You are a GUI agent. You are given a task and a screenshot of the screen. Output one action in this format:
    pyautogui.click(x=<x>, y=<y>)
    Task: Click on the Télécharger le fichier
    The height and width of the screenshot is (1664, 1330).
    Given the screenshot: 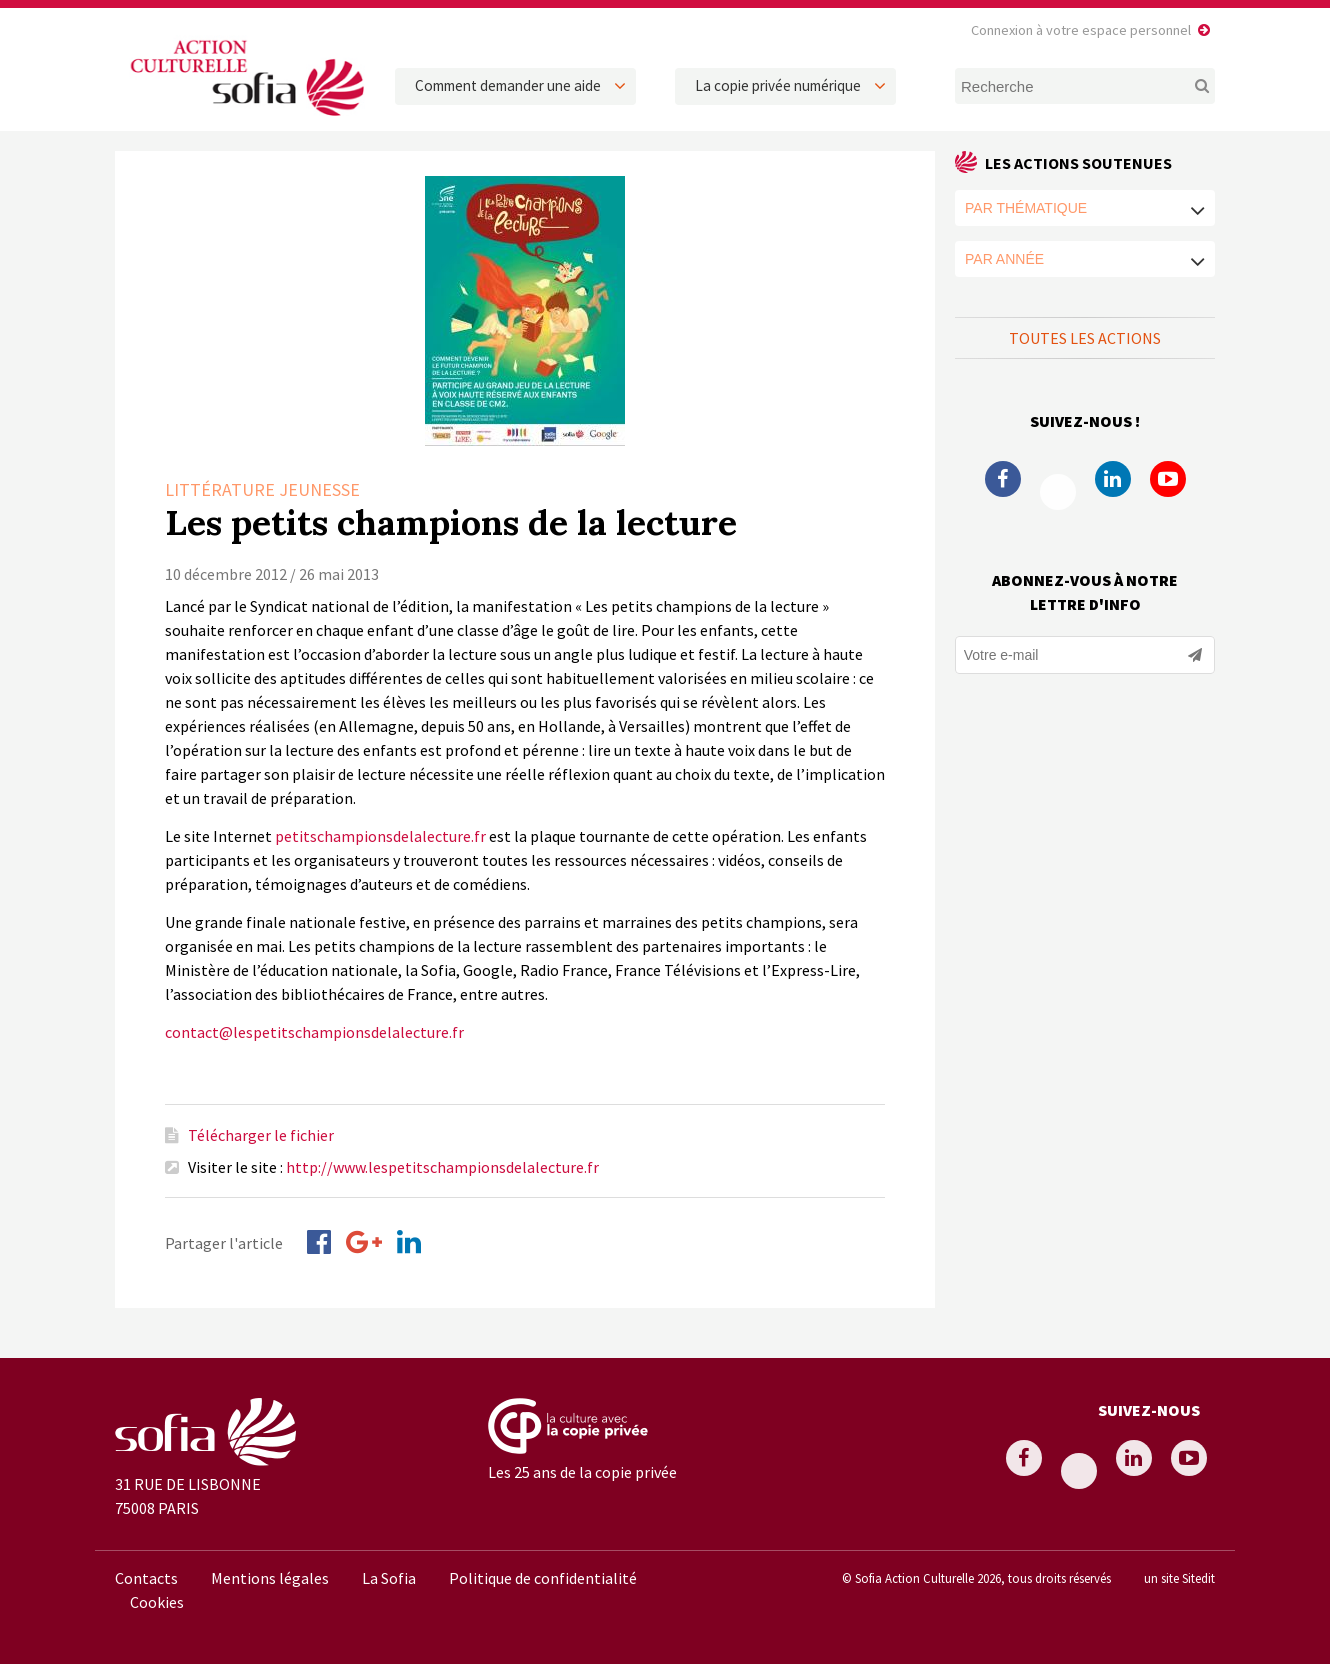 What is the action you would take?
    pyautogui.click(x=261, y=1135)
    